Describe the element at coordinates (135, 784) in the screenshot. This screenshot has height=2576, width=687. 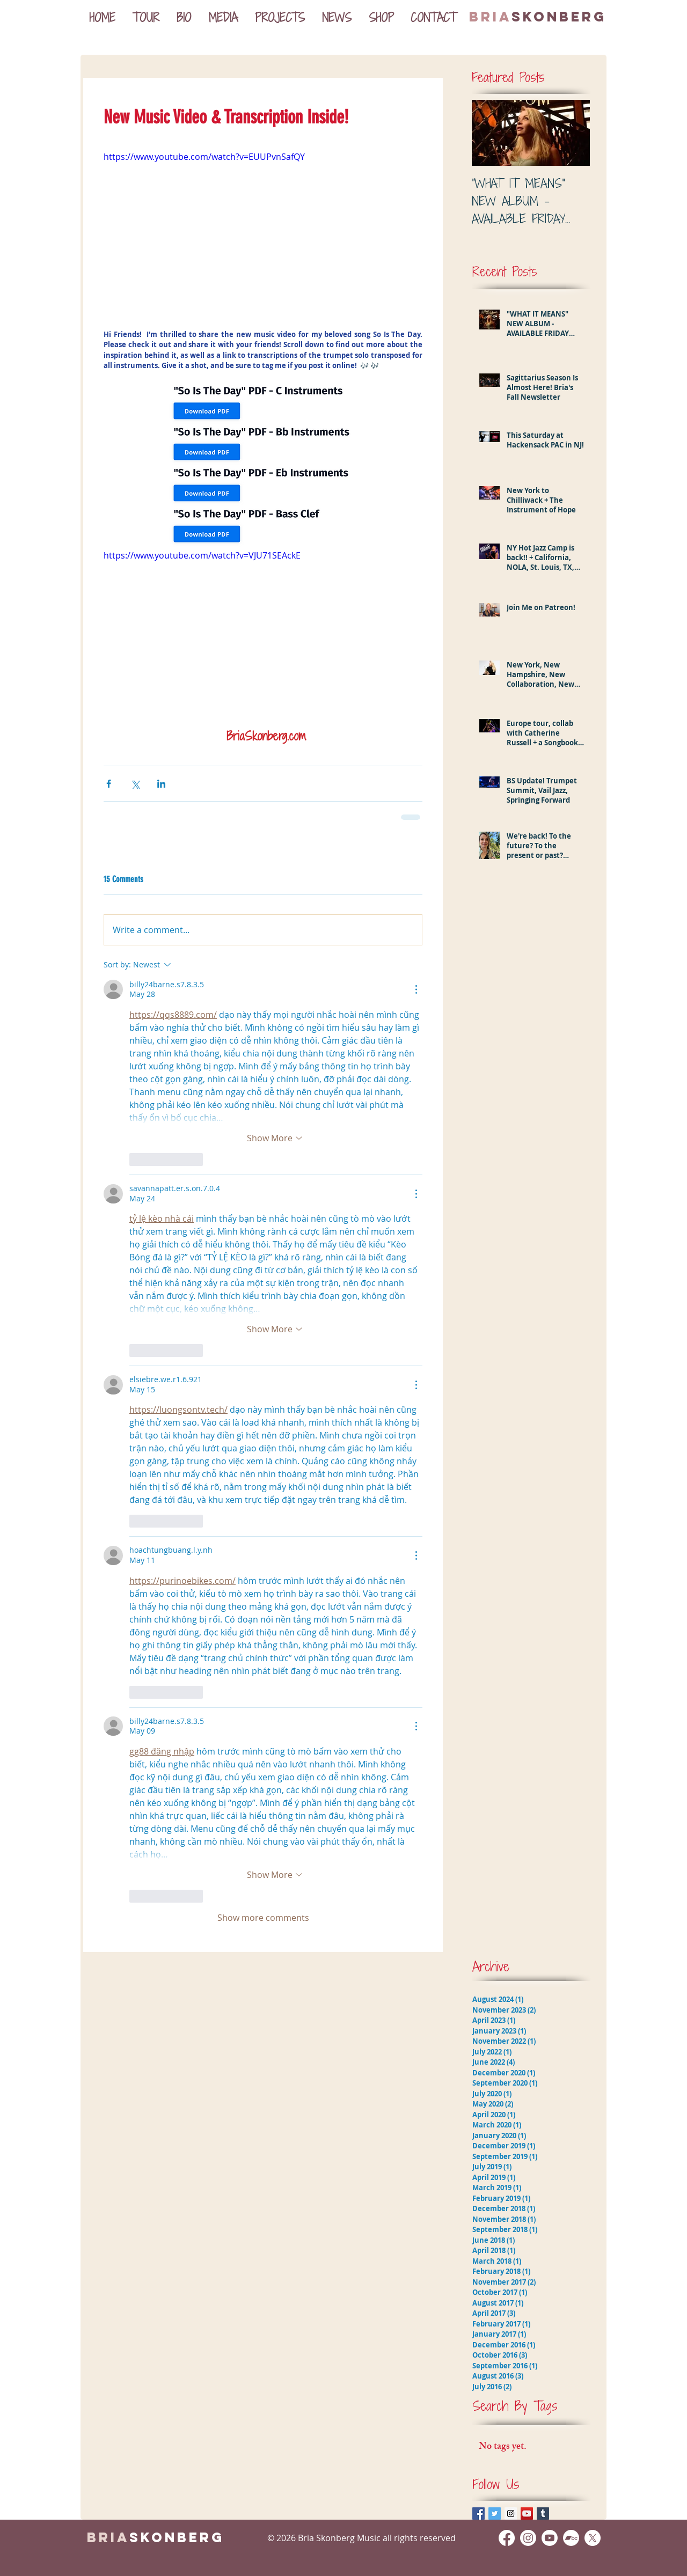
I see `[Share via X (Twitter)]` at that location.